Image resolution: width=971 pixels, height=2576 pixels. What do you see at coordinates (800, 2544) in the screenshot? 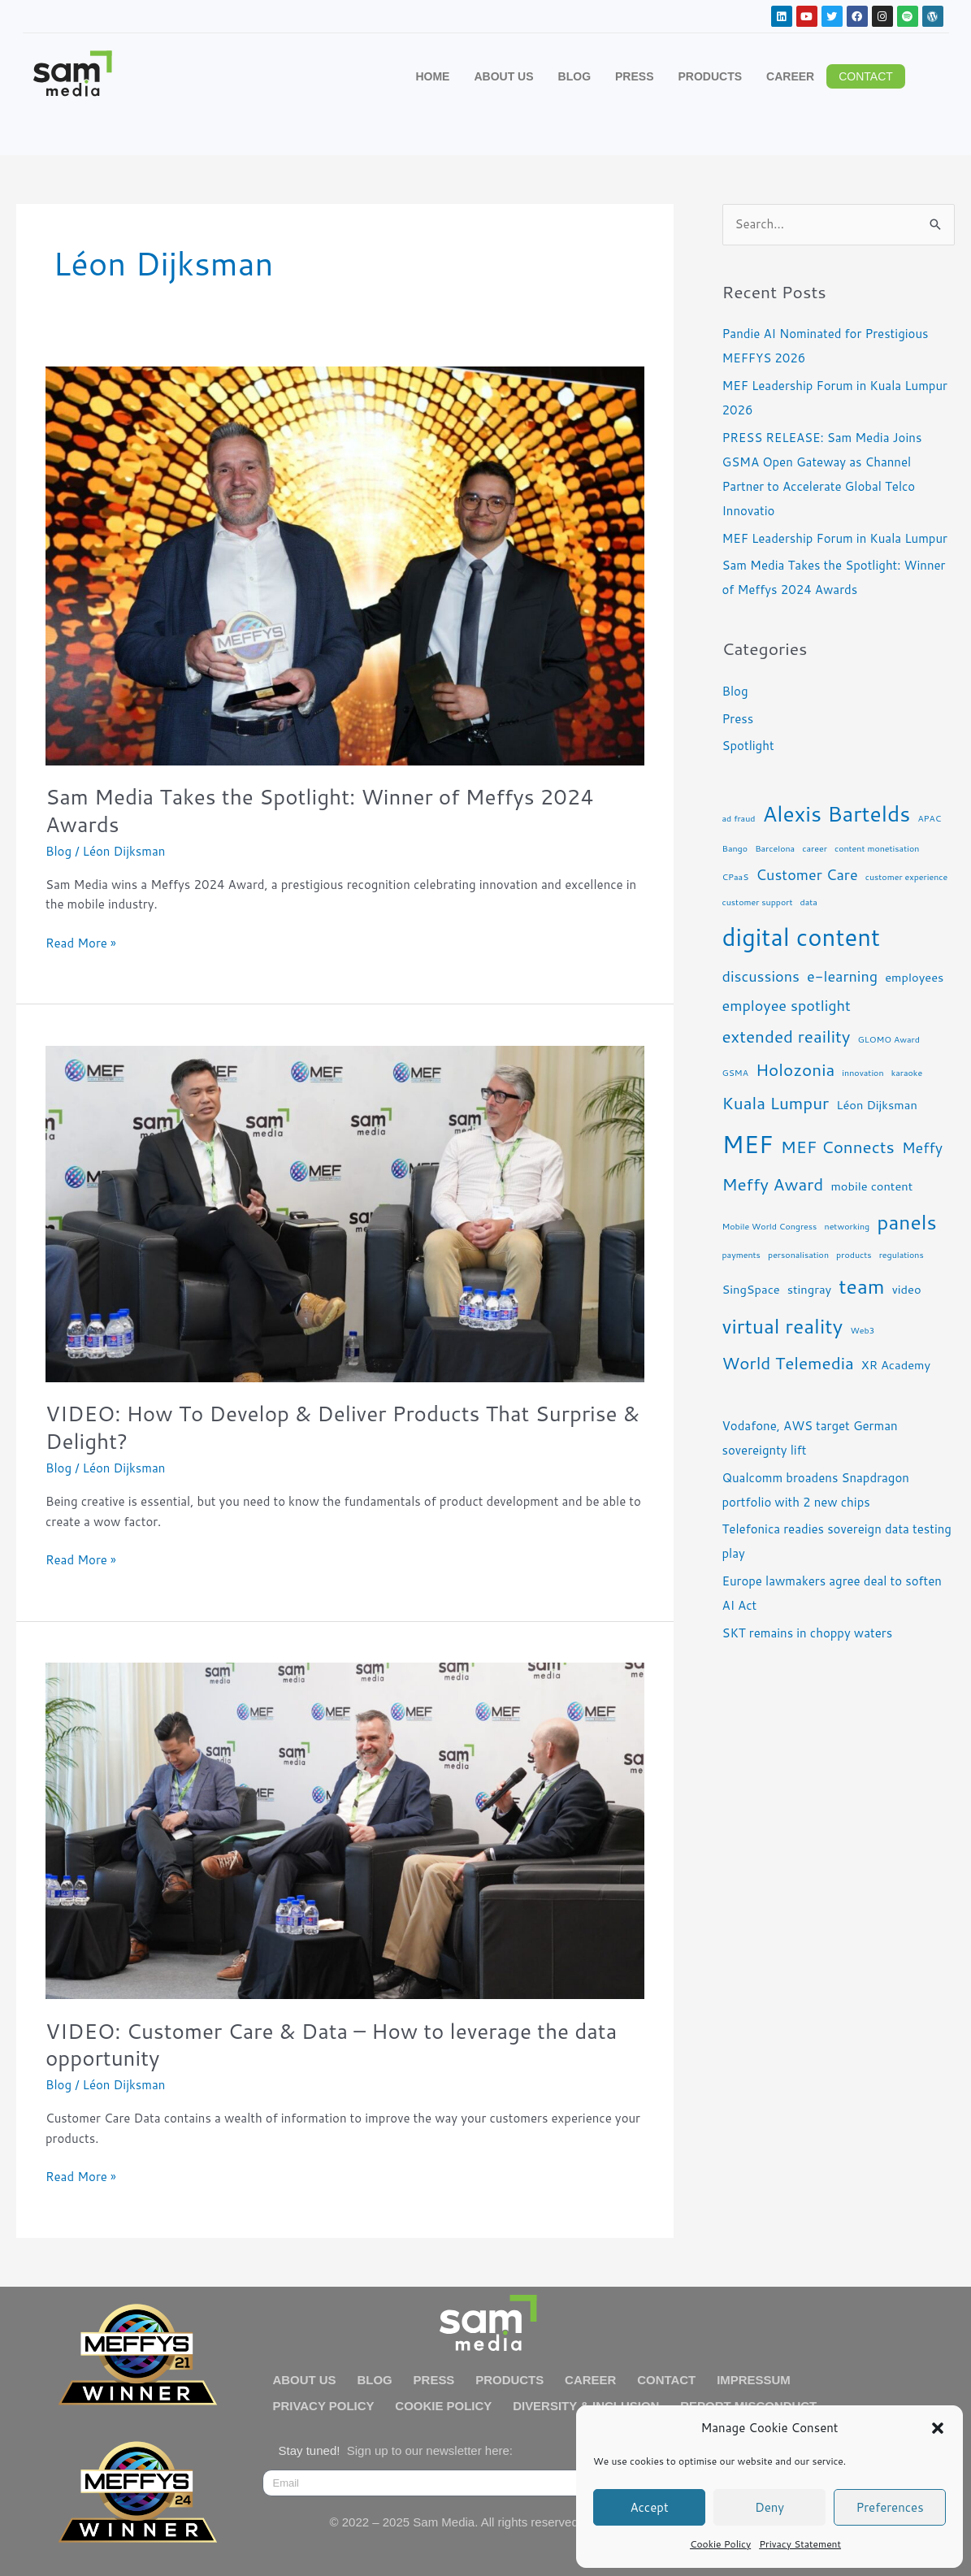
I see `Privacy Statement` at bounding box center [800, 2544].